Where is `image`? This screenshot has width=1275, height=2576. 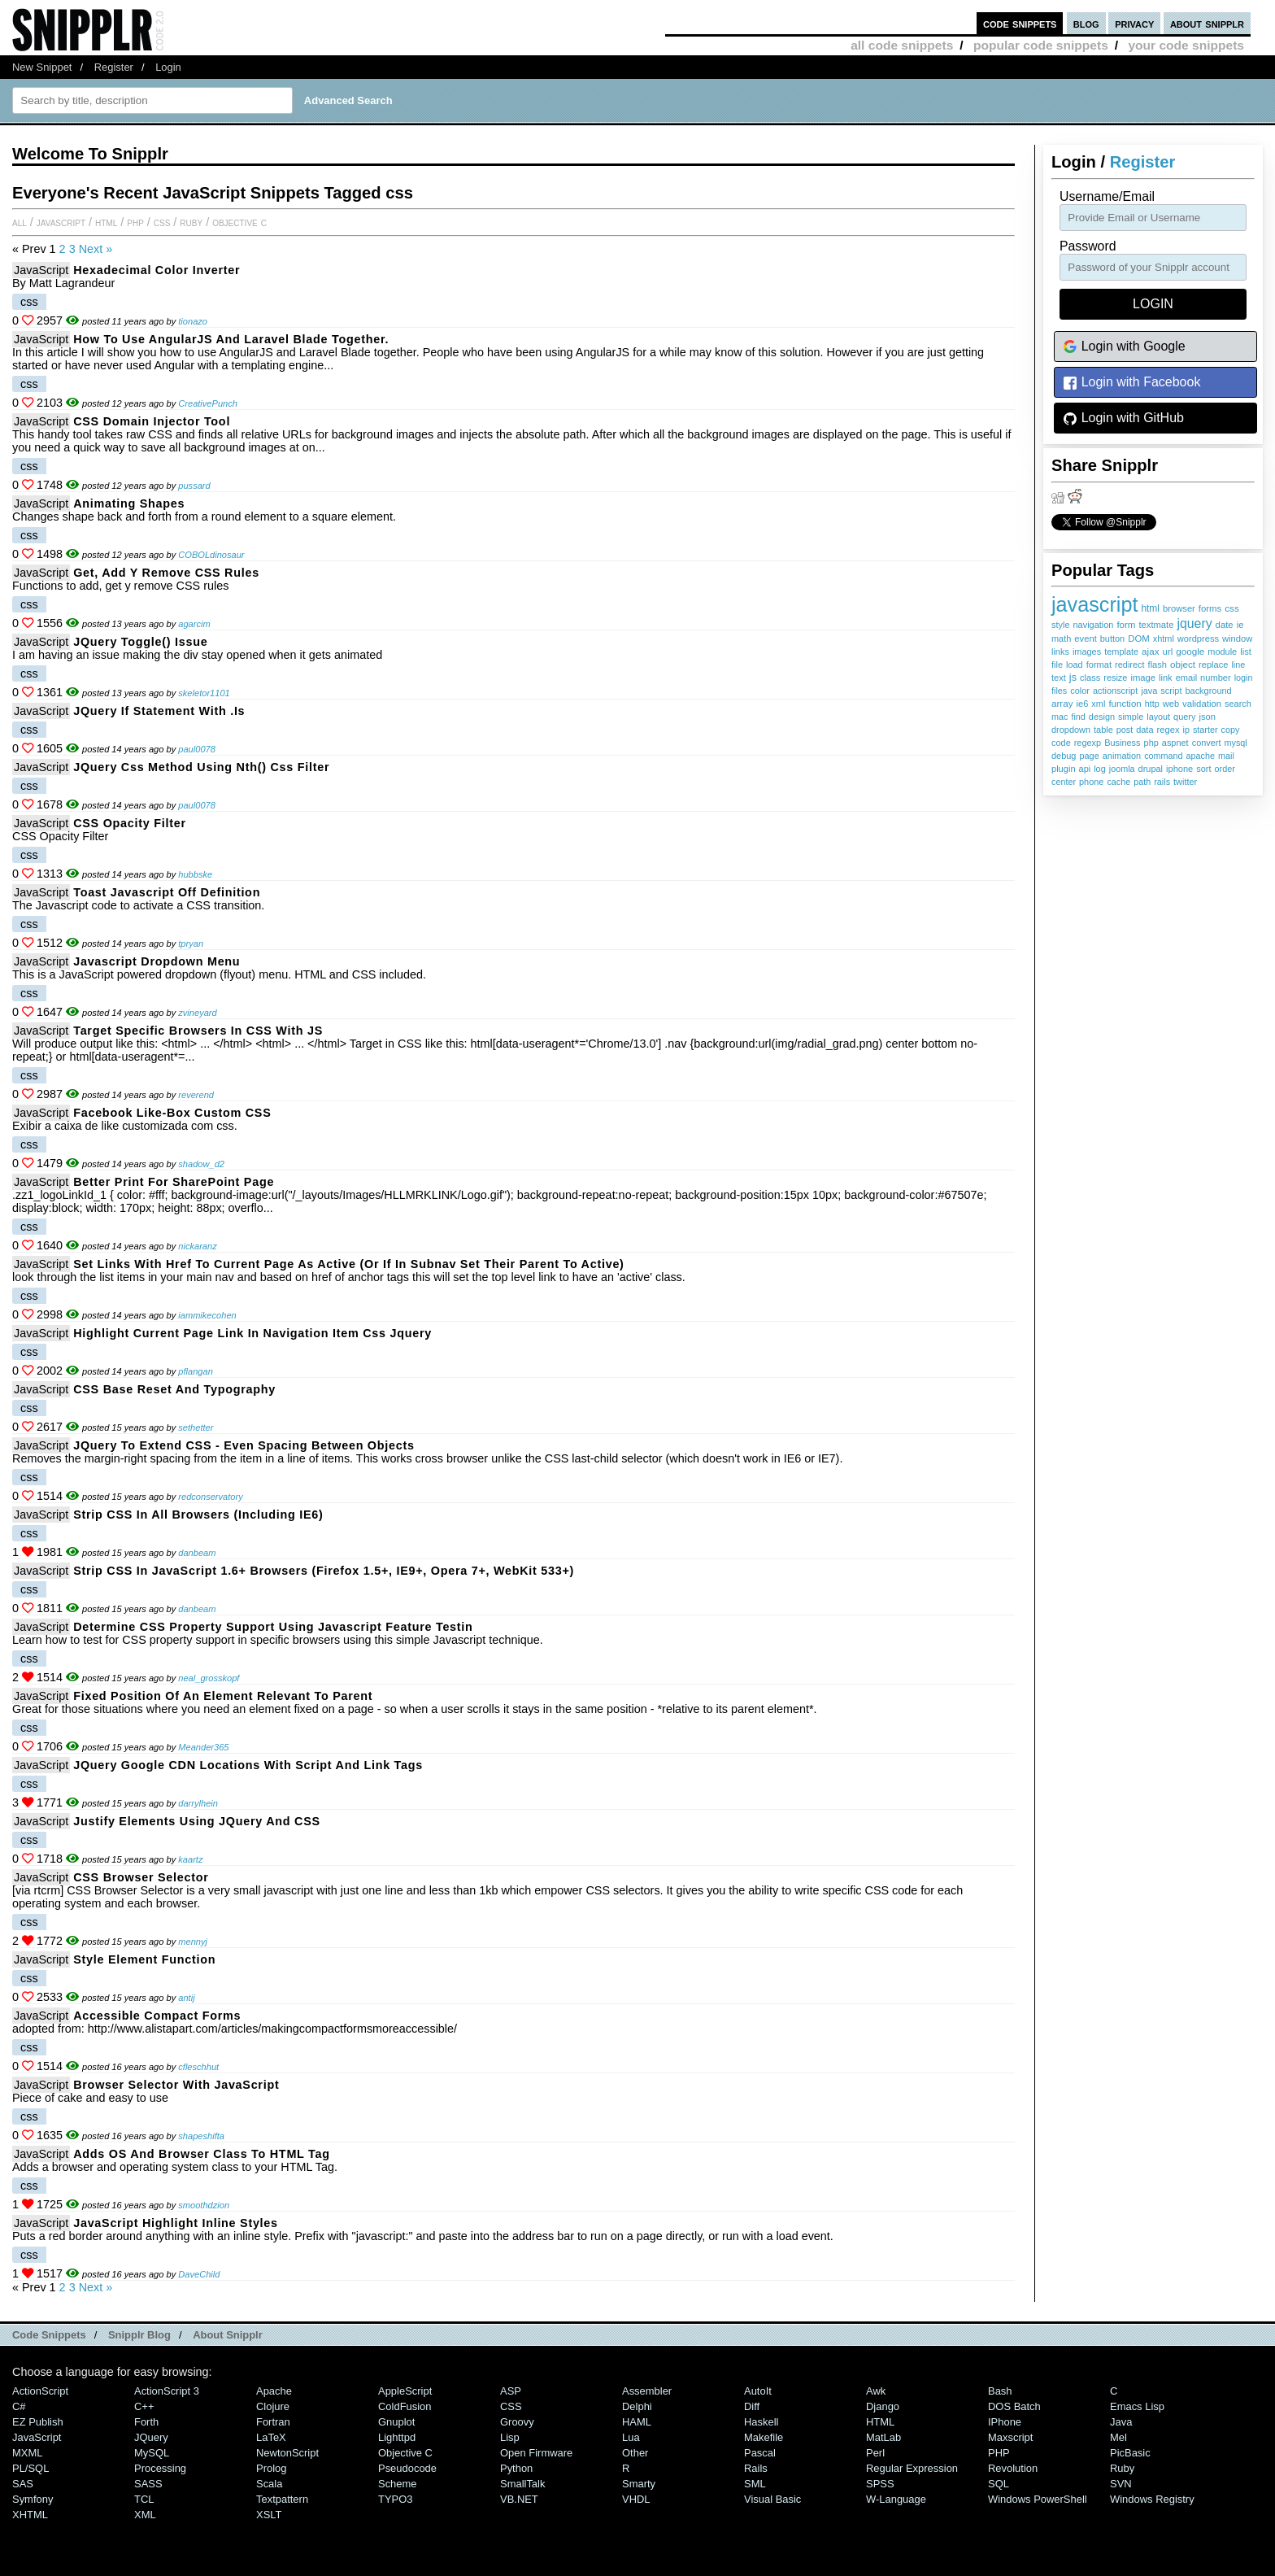 image is located at coordinates (1142, 677).